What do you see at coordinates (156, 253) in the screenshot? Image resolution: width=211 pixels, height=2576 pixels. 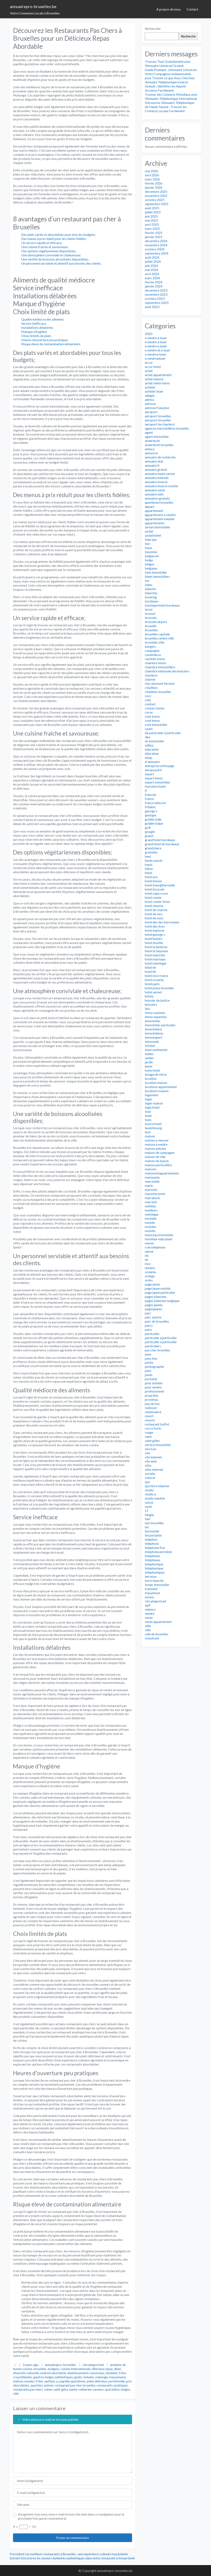 I see `septembre 2024` at bounding box center [156, 253].